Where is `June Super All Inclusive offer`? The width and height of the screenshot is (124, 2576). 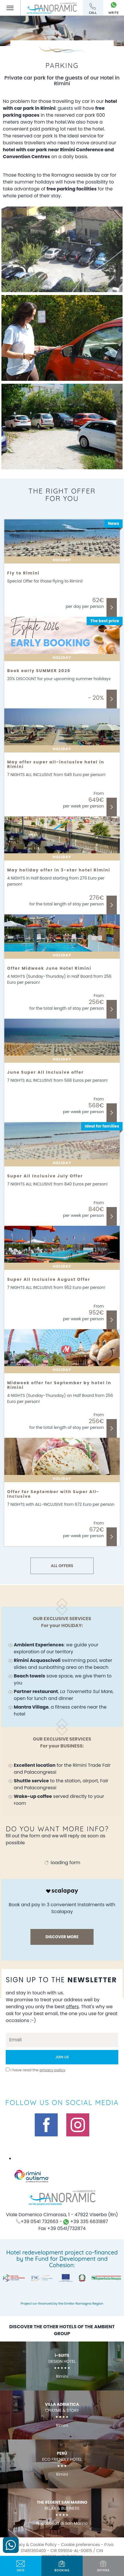
June Super All Inclusive offer is located at coordinates (45, 1072).